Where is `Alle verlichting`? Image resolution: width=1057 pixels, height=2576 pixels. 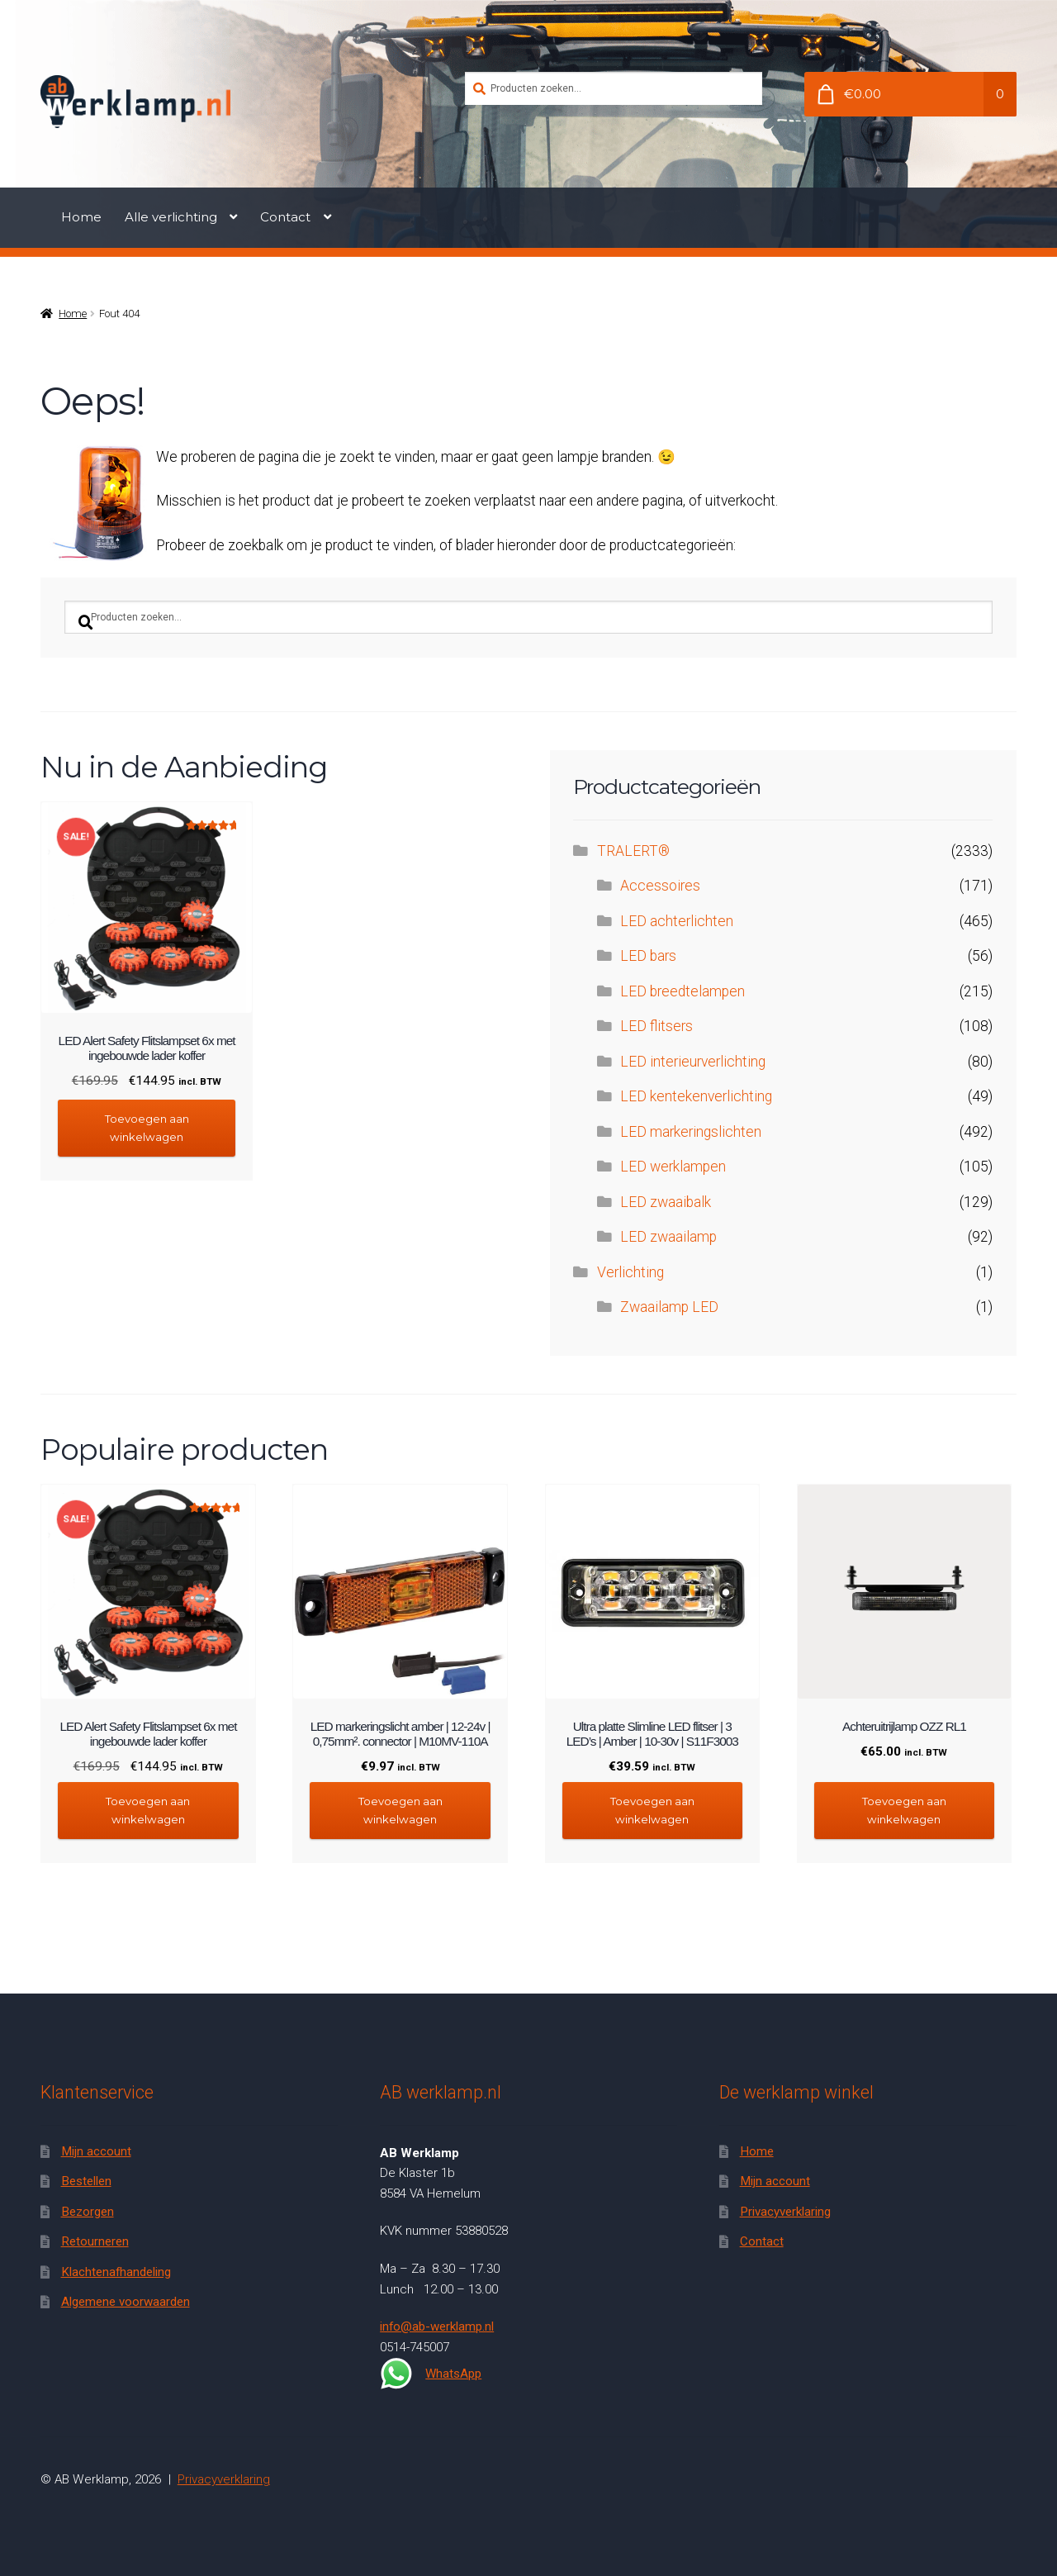 Alle verlichting is located at coordinates (171, 217).